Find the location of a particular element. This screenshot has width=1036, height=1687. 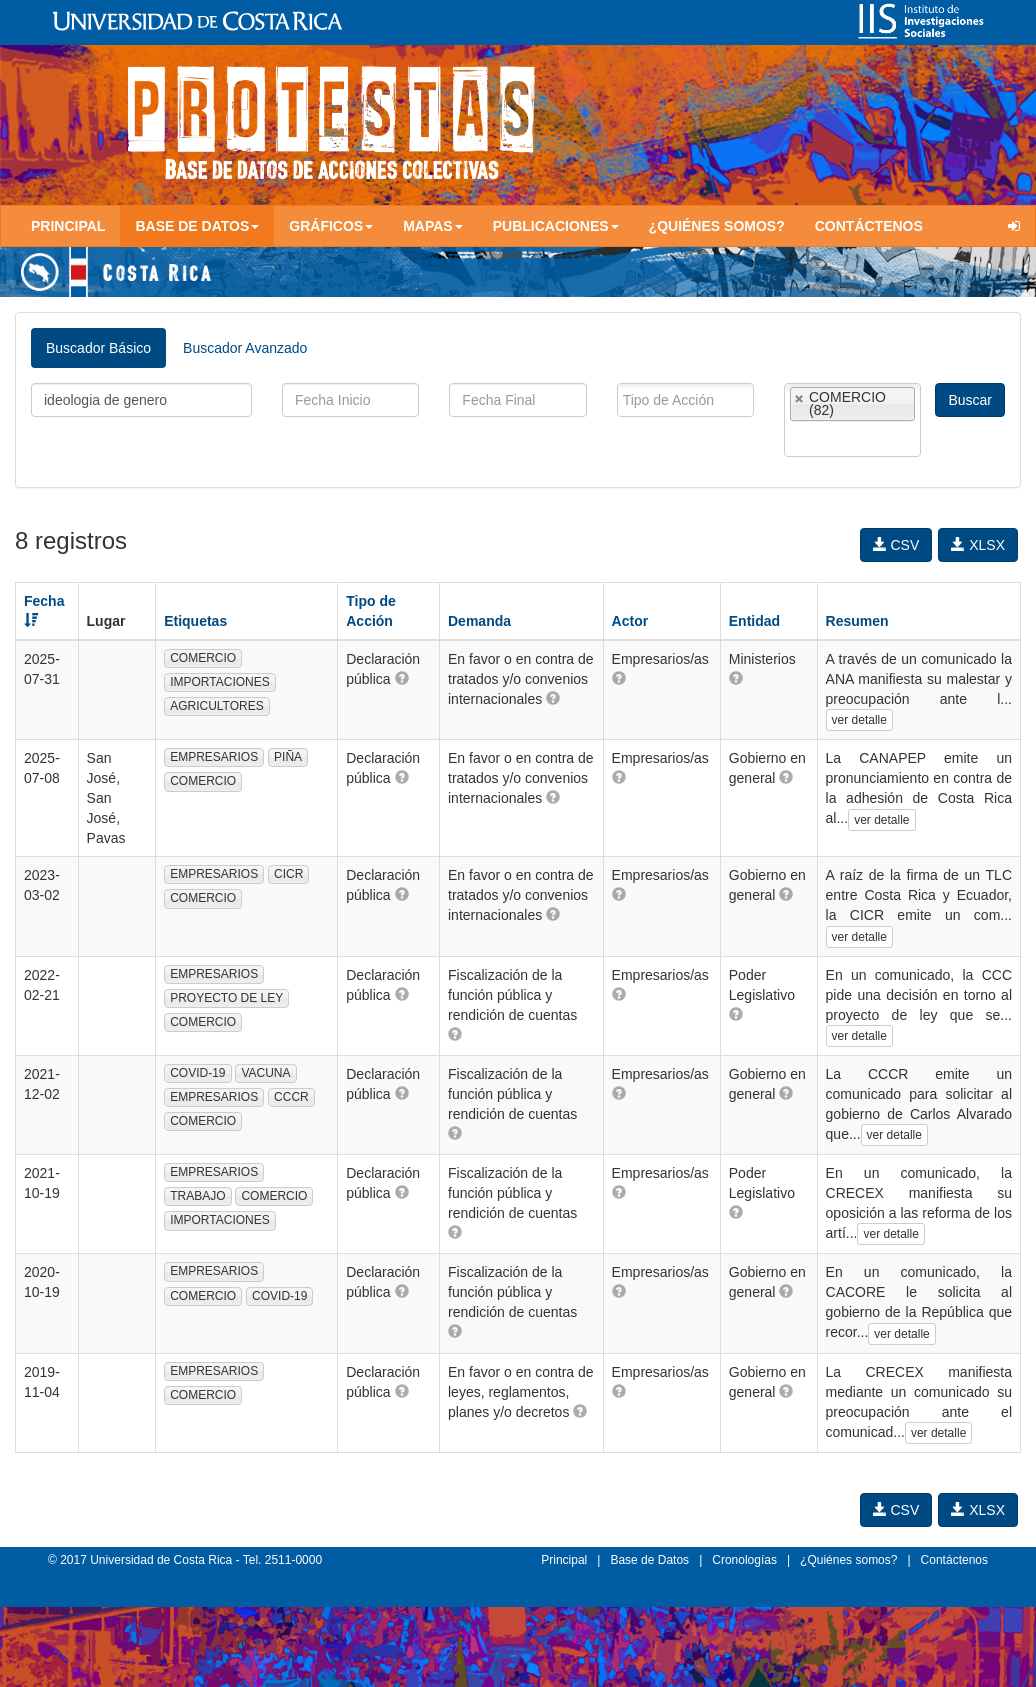

[button] is located at coordinates (402, 678).